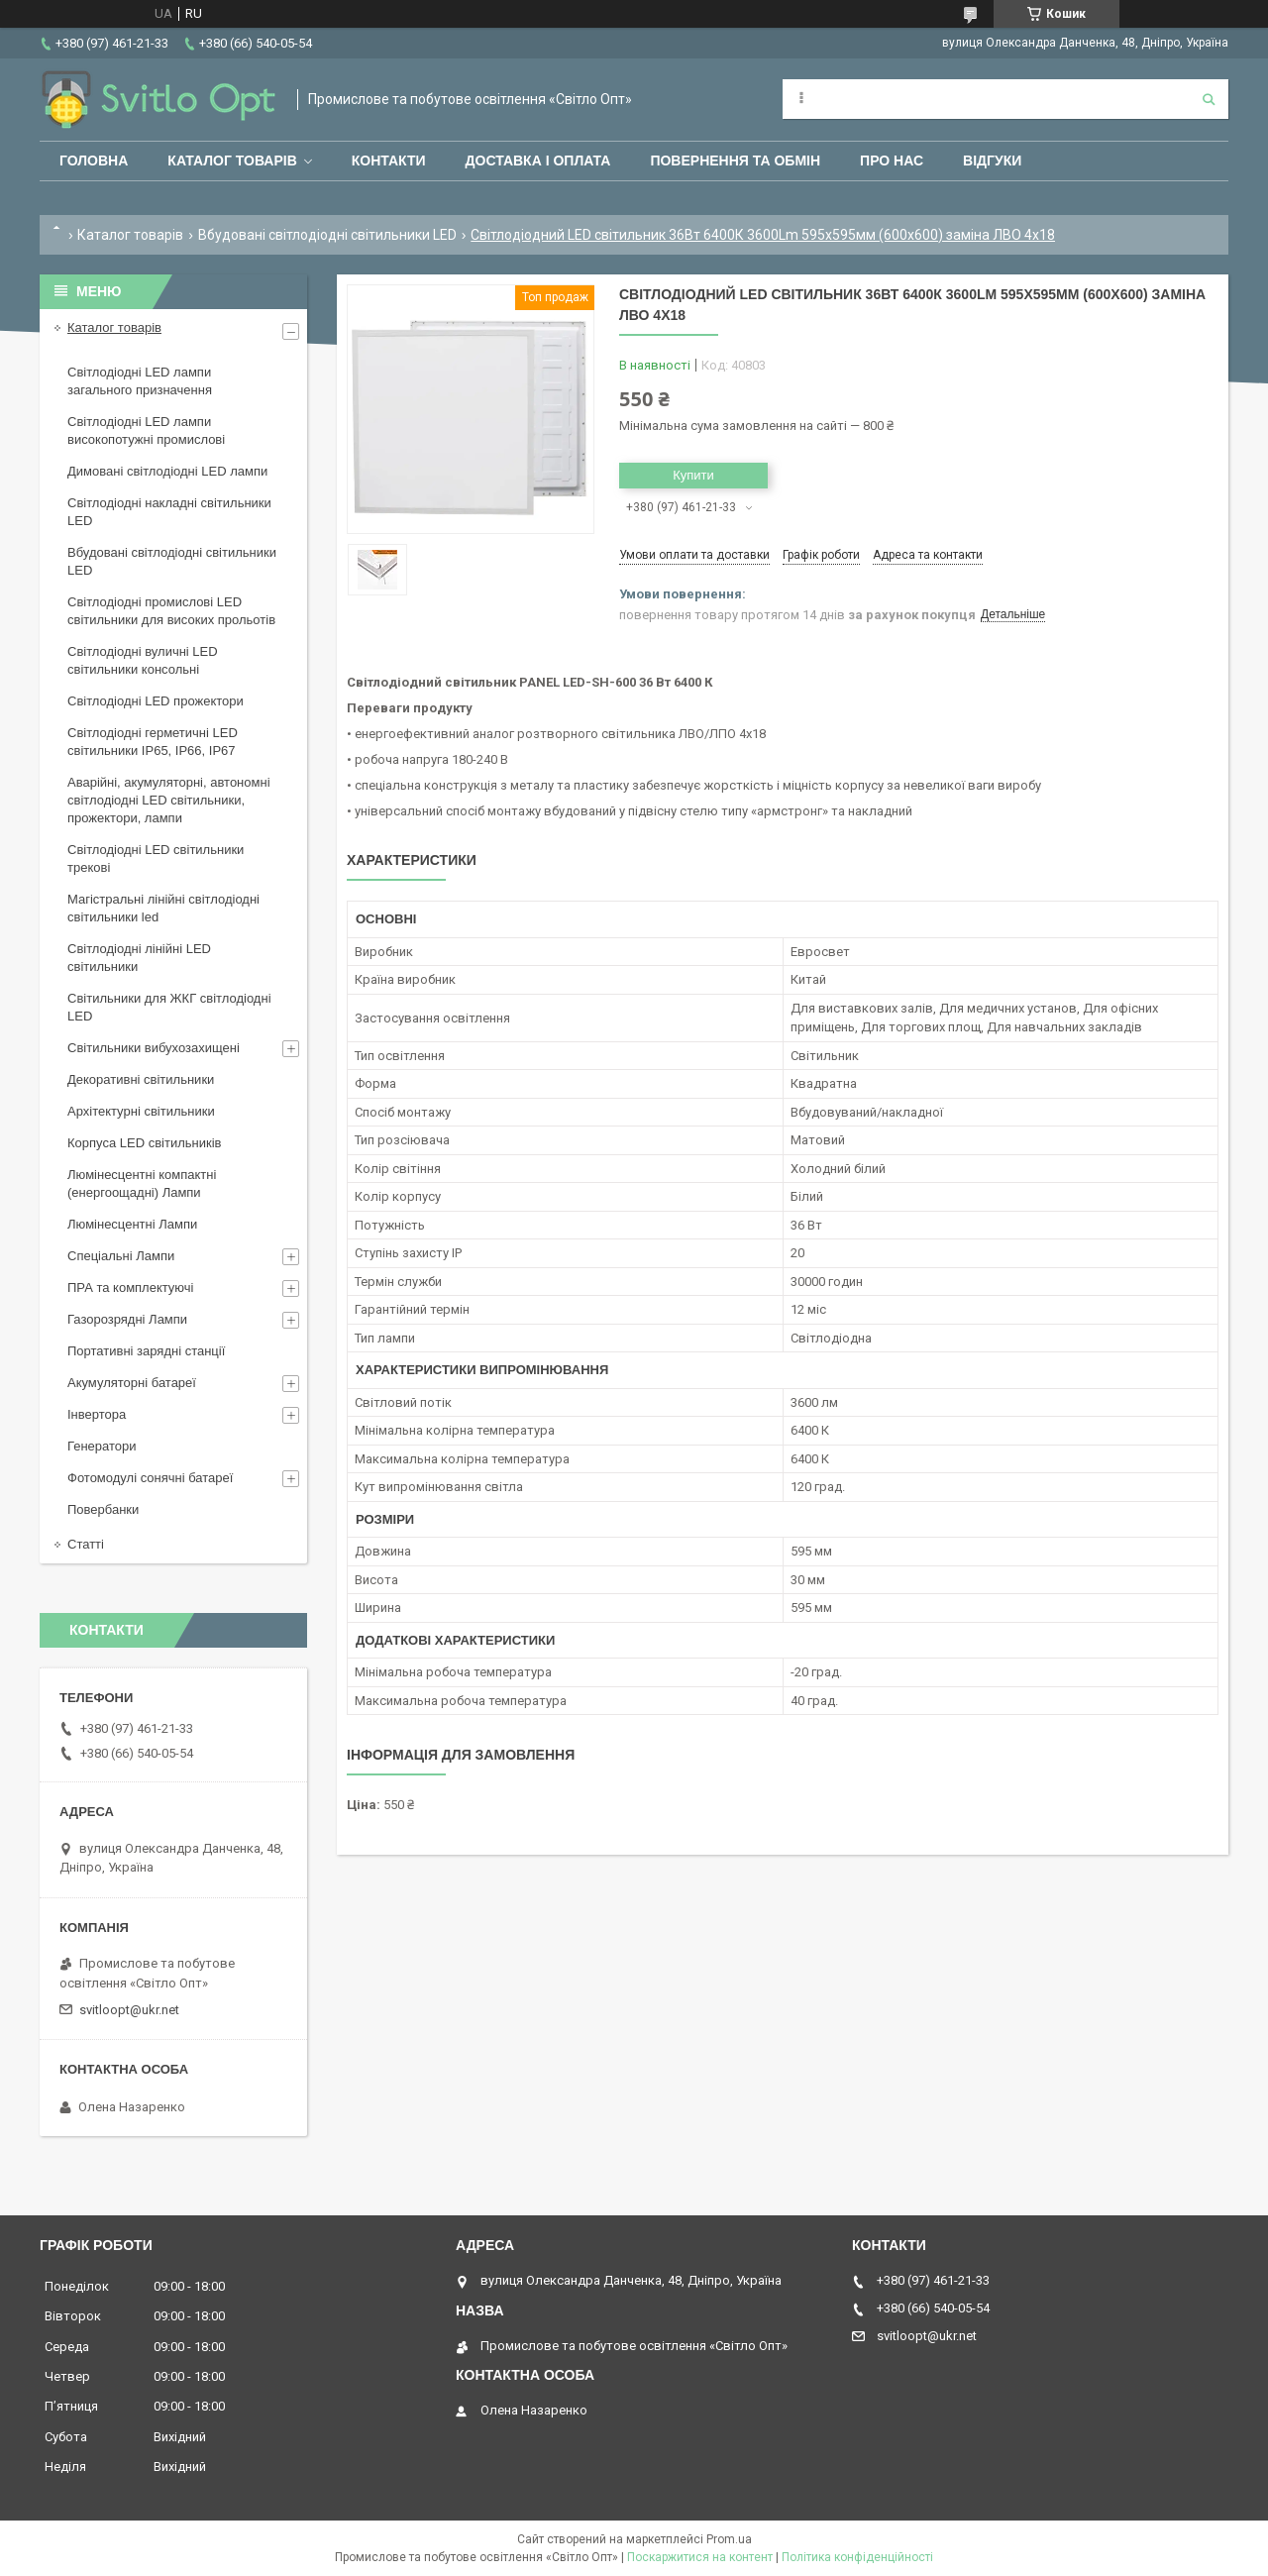 The height and width of the screenshot is (2576, 1268). What do you see at coordinates (231, 160) in the screenshot?
I see `Каталог товарів` at bounding box center [231, 160].